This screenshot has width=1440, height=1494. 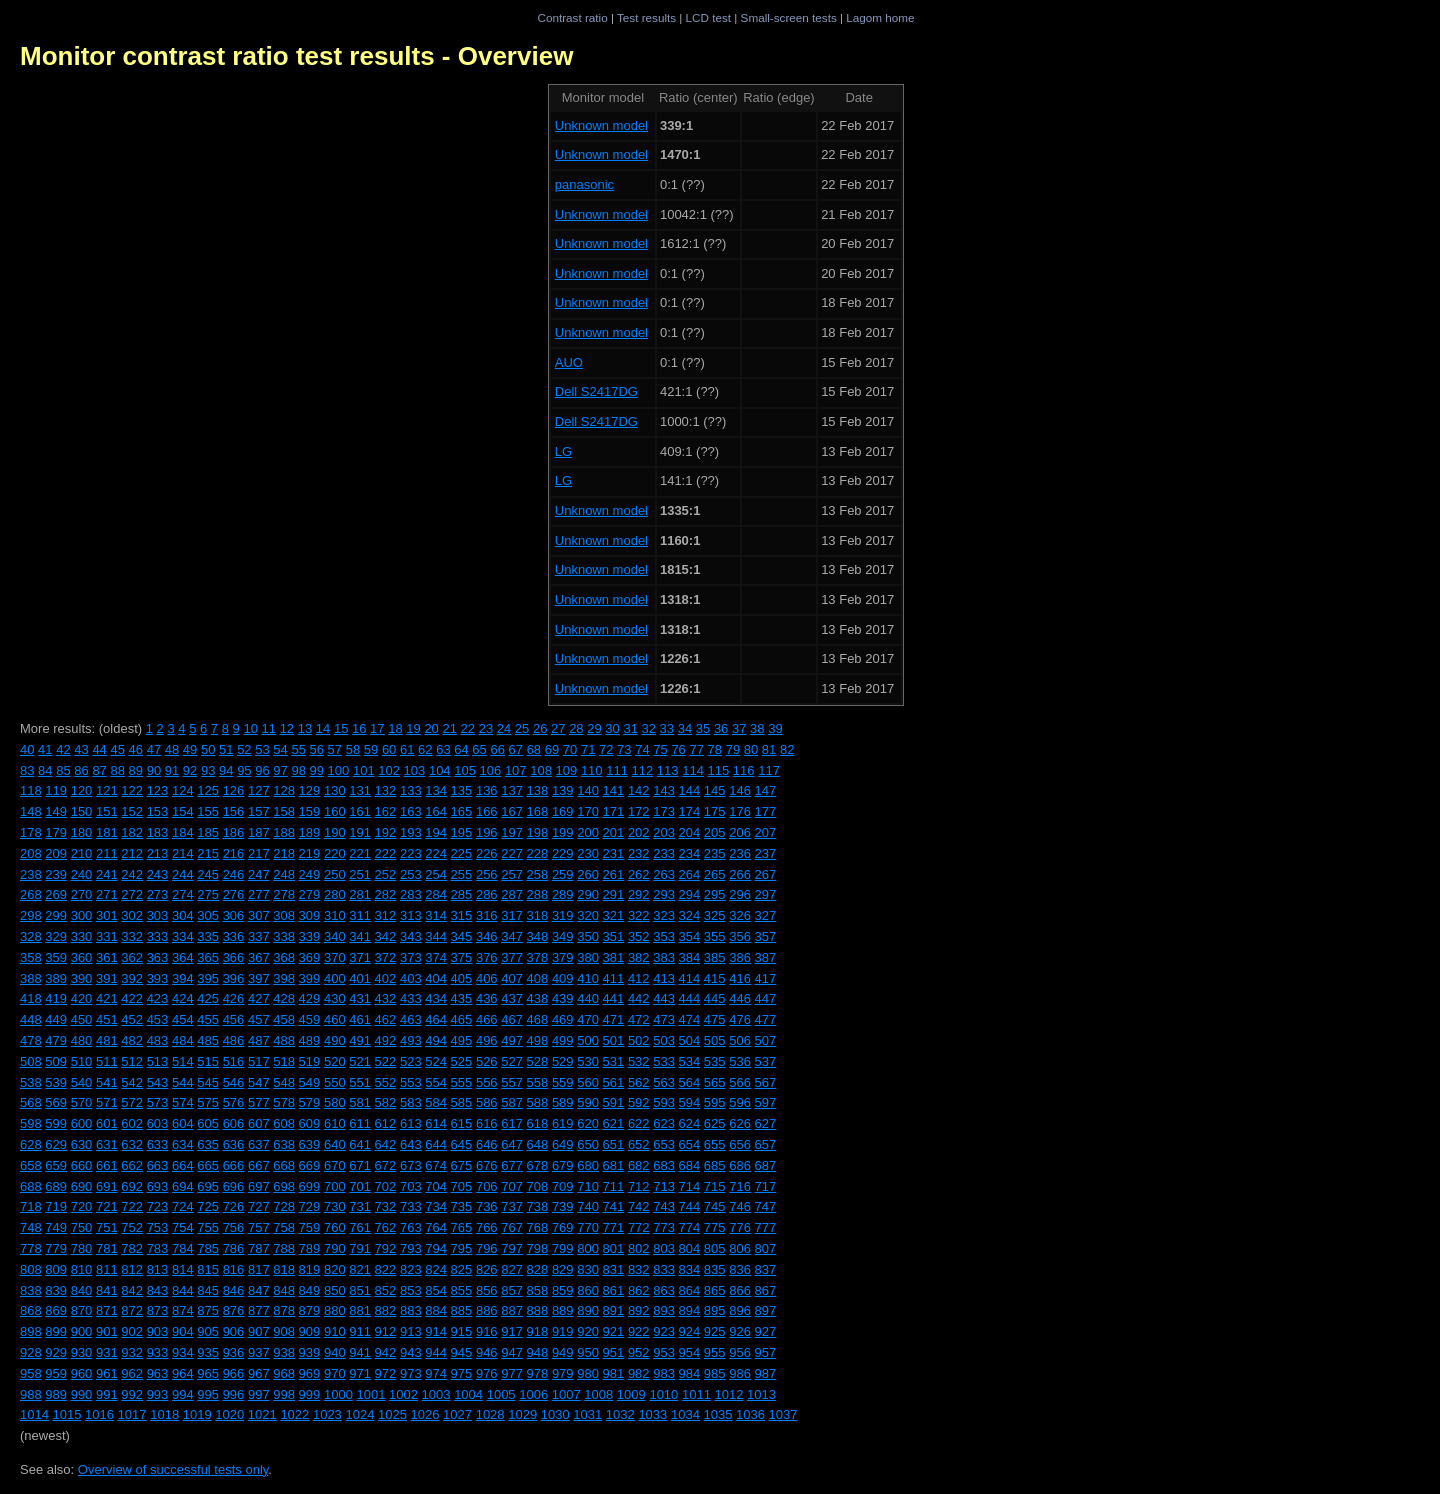 I want to click on 409, so click(x=563, y=978).